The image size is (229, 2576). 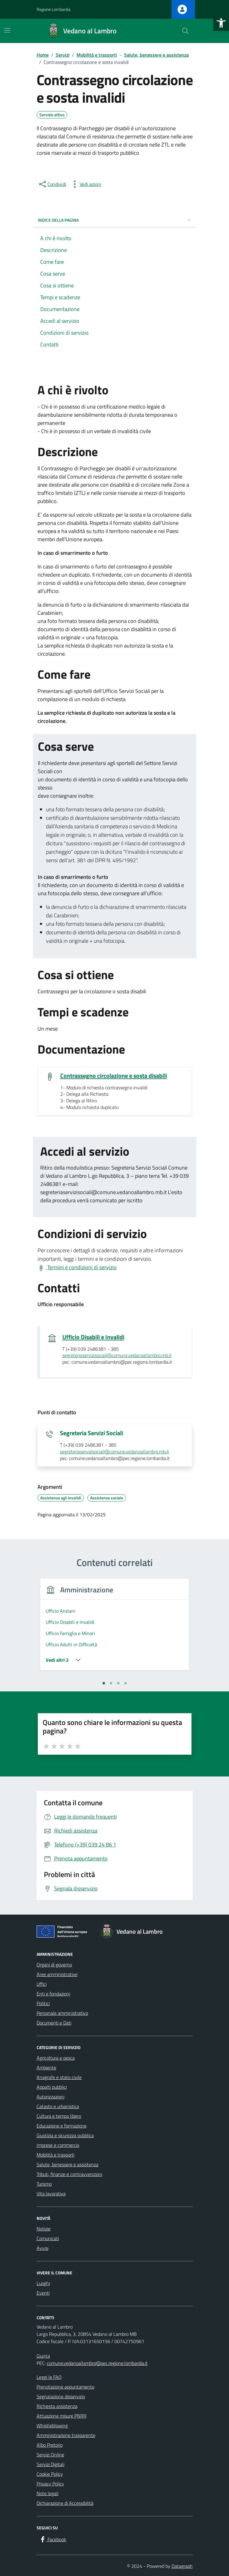 I want to click on [Facebook], so click(x=53, y=2539).